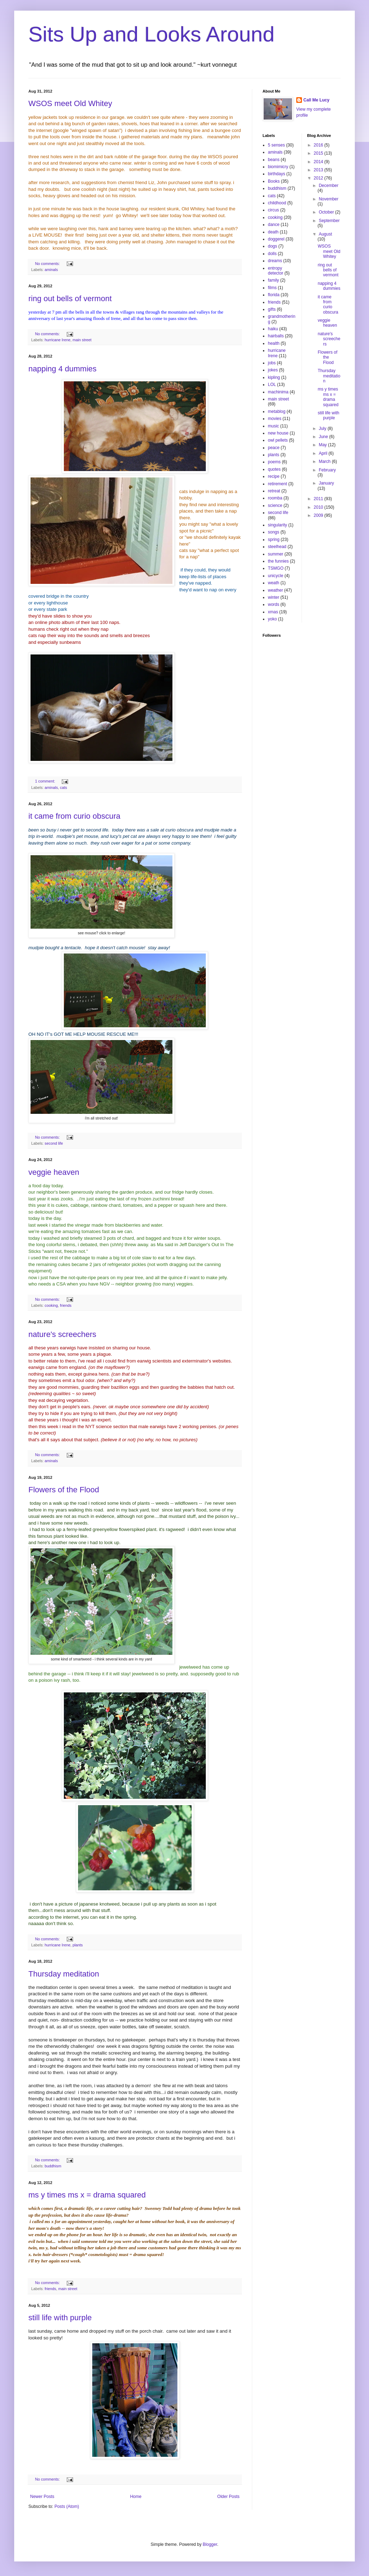 The image size is (369, 2576). I want to click on dreams, so click(275, 260).